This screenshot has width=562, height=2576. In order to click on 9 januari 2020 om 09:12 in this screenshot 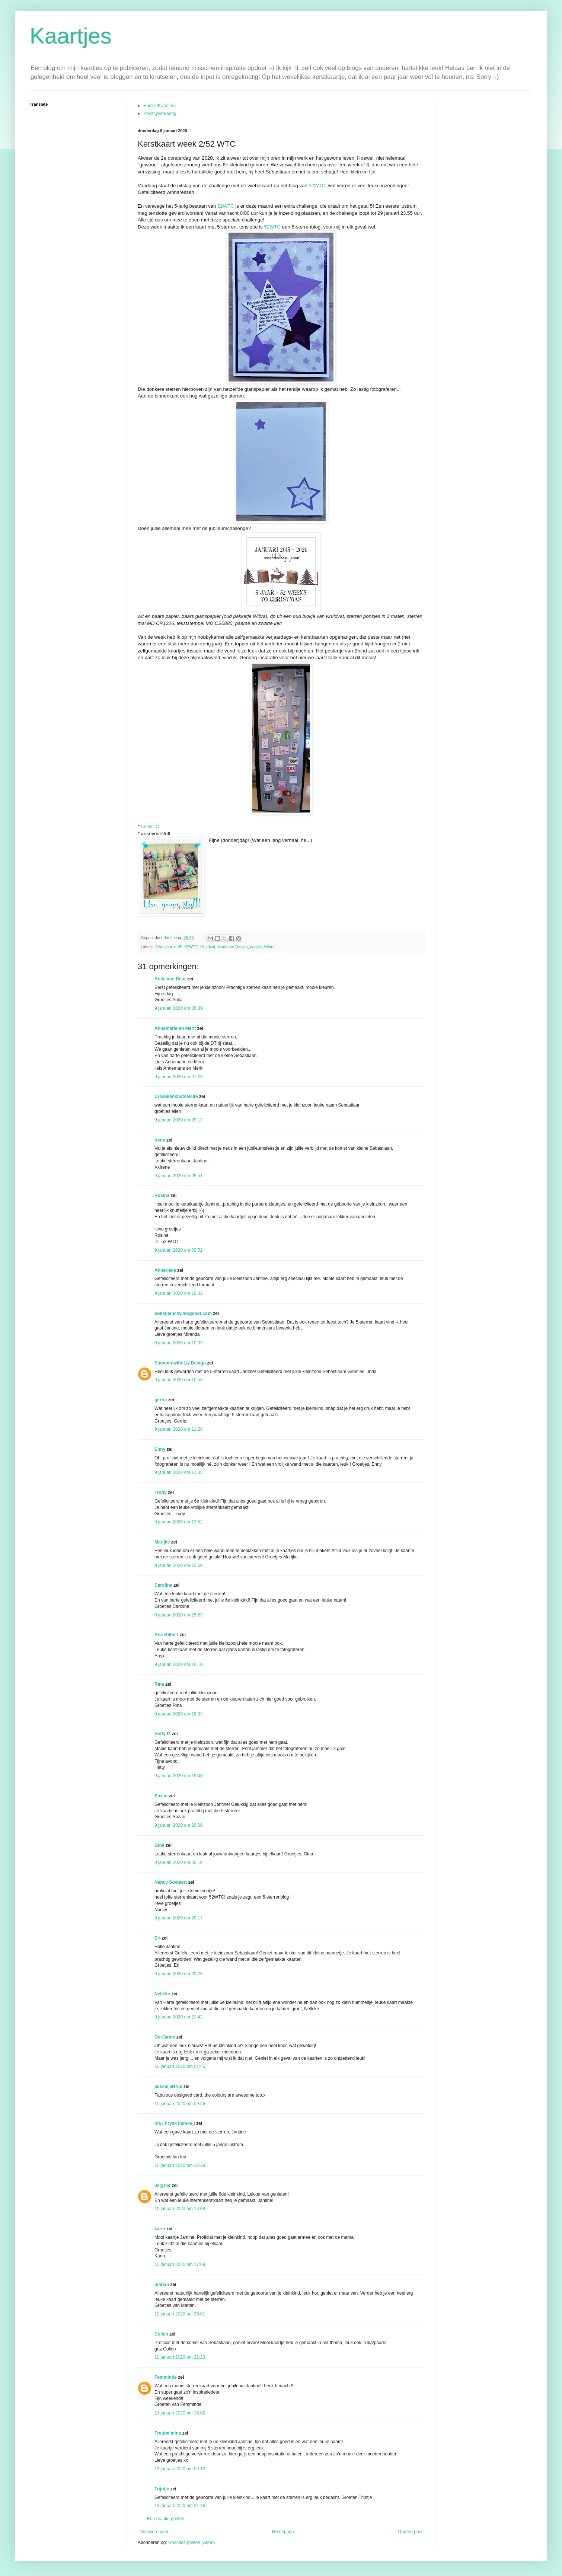, I will do `click(178, 1120)`.